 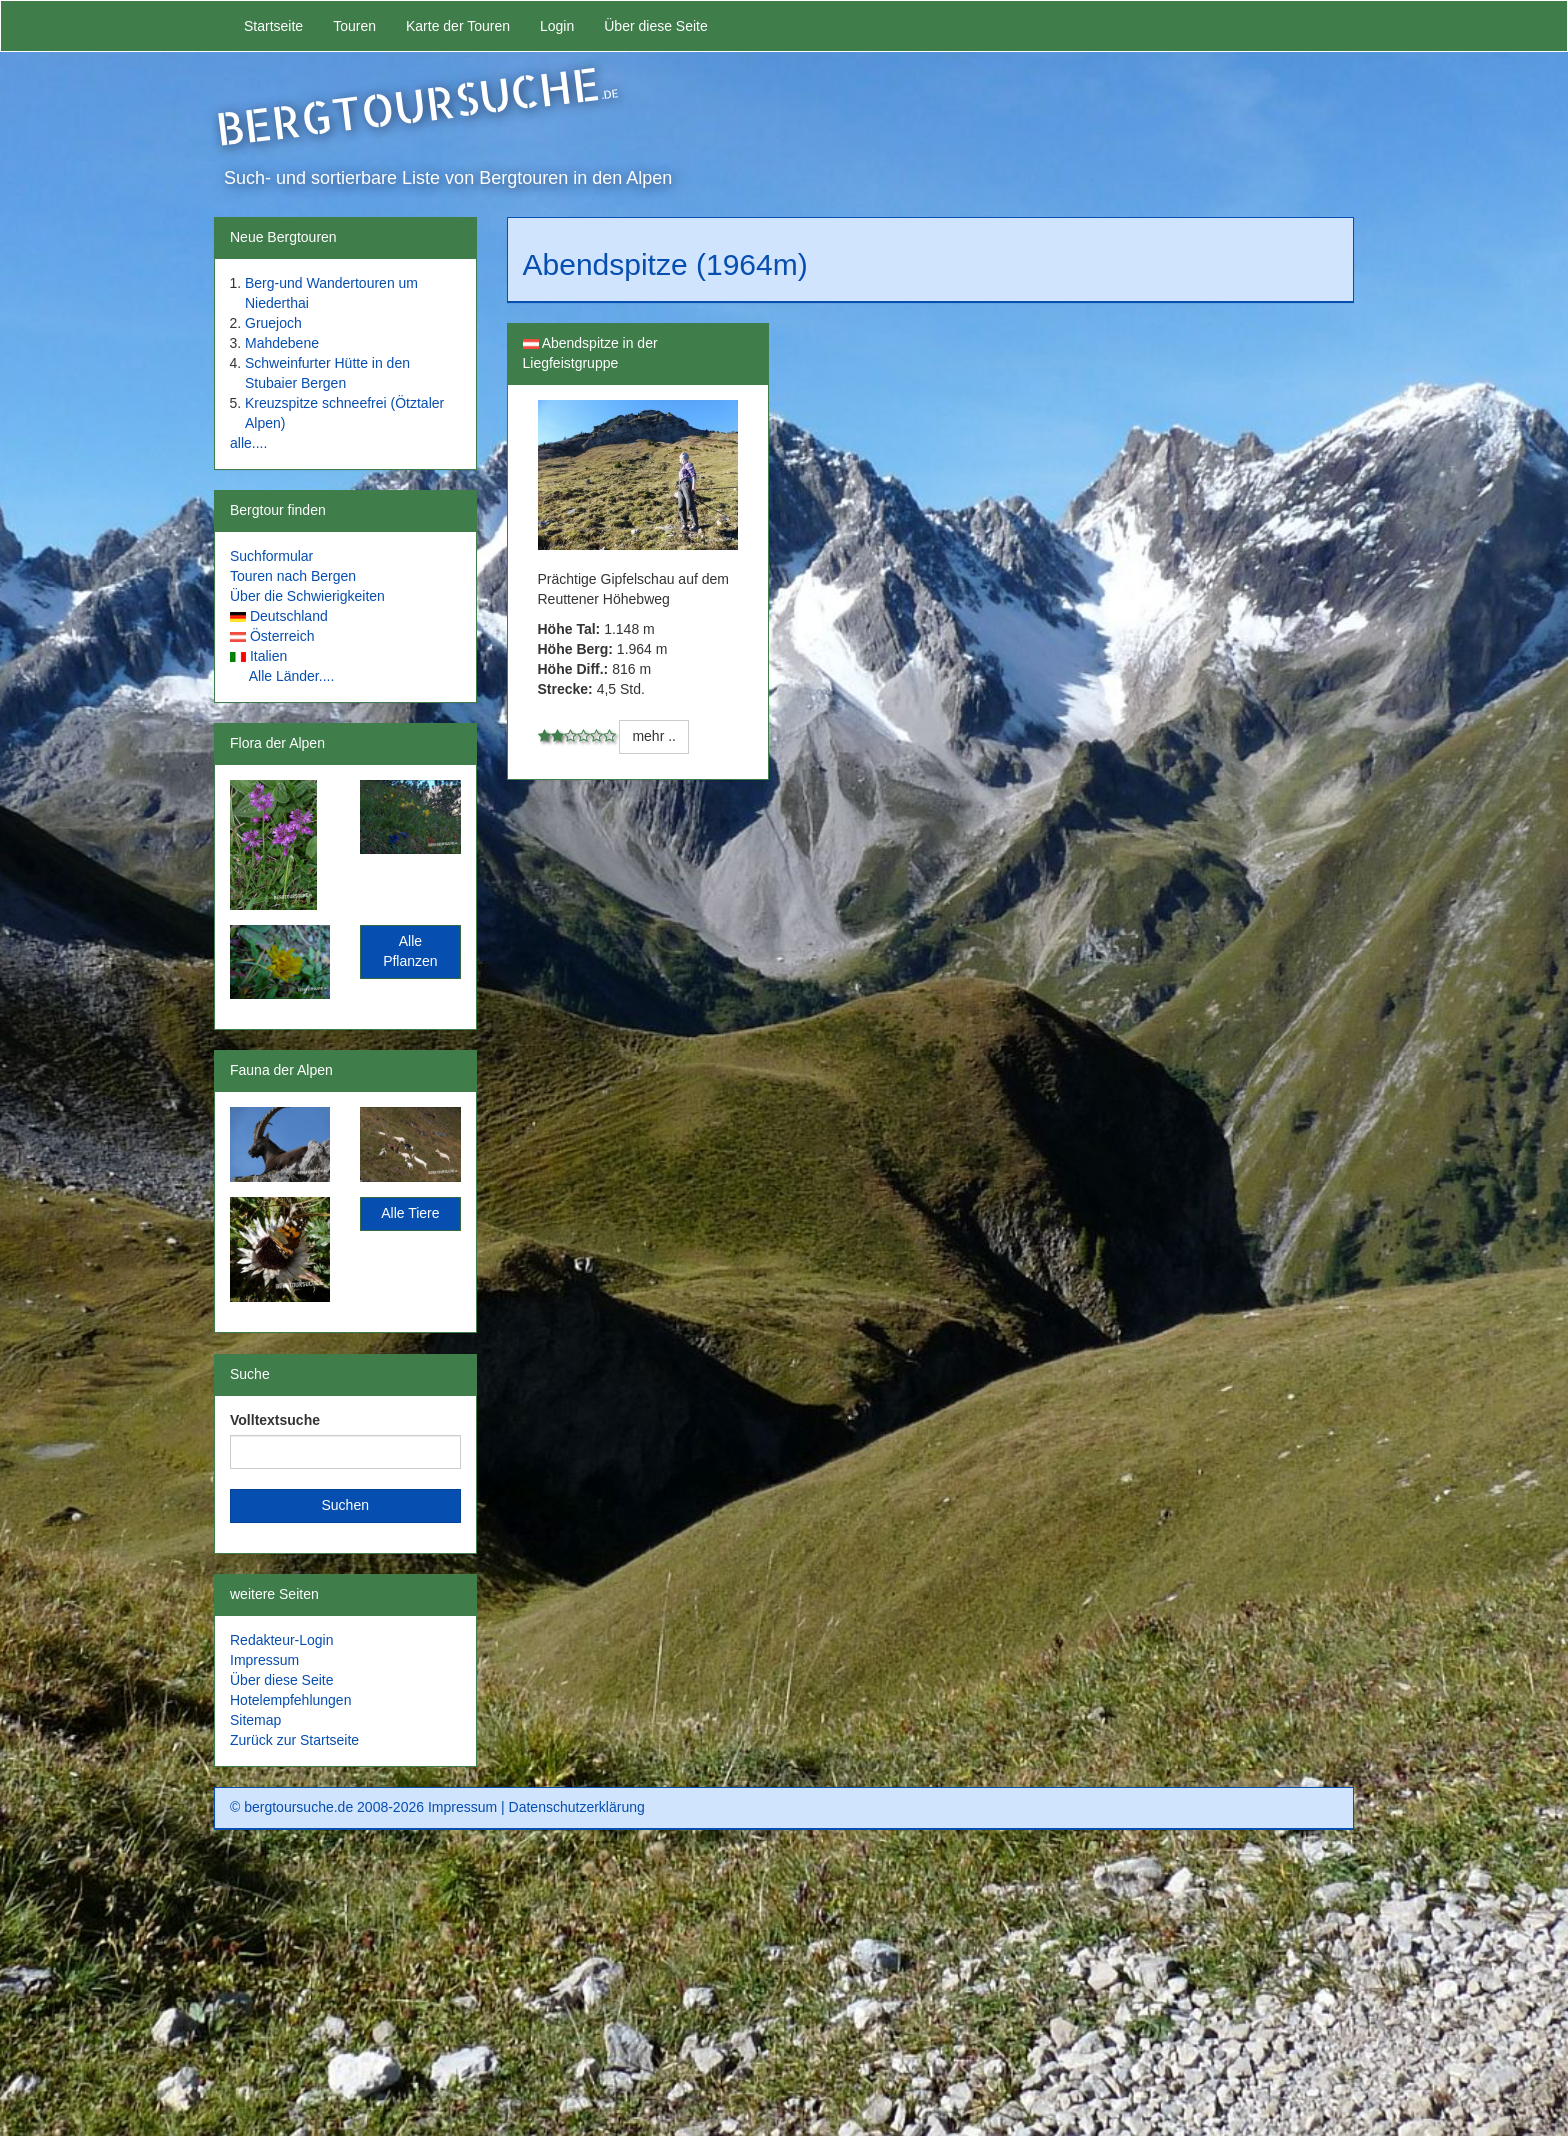 What do you see at coordinates (282, 343) in the screenshot?
I see `Mahdebene` at bounding box center [282, 343].